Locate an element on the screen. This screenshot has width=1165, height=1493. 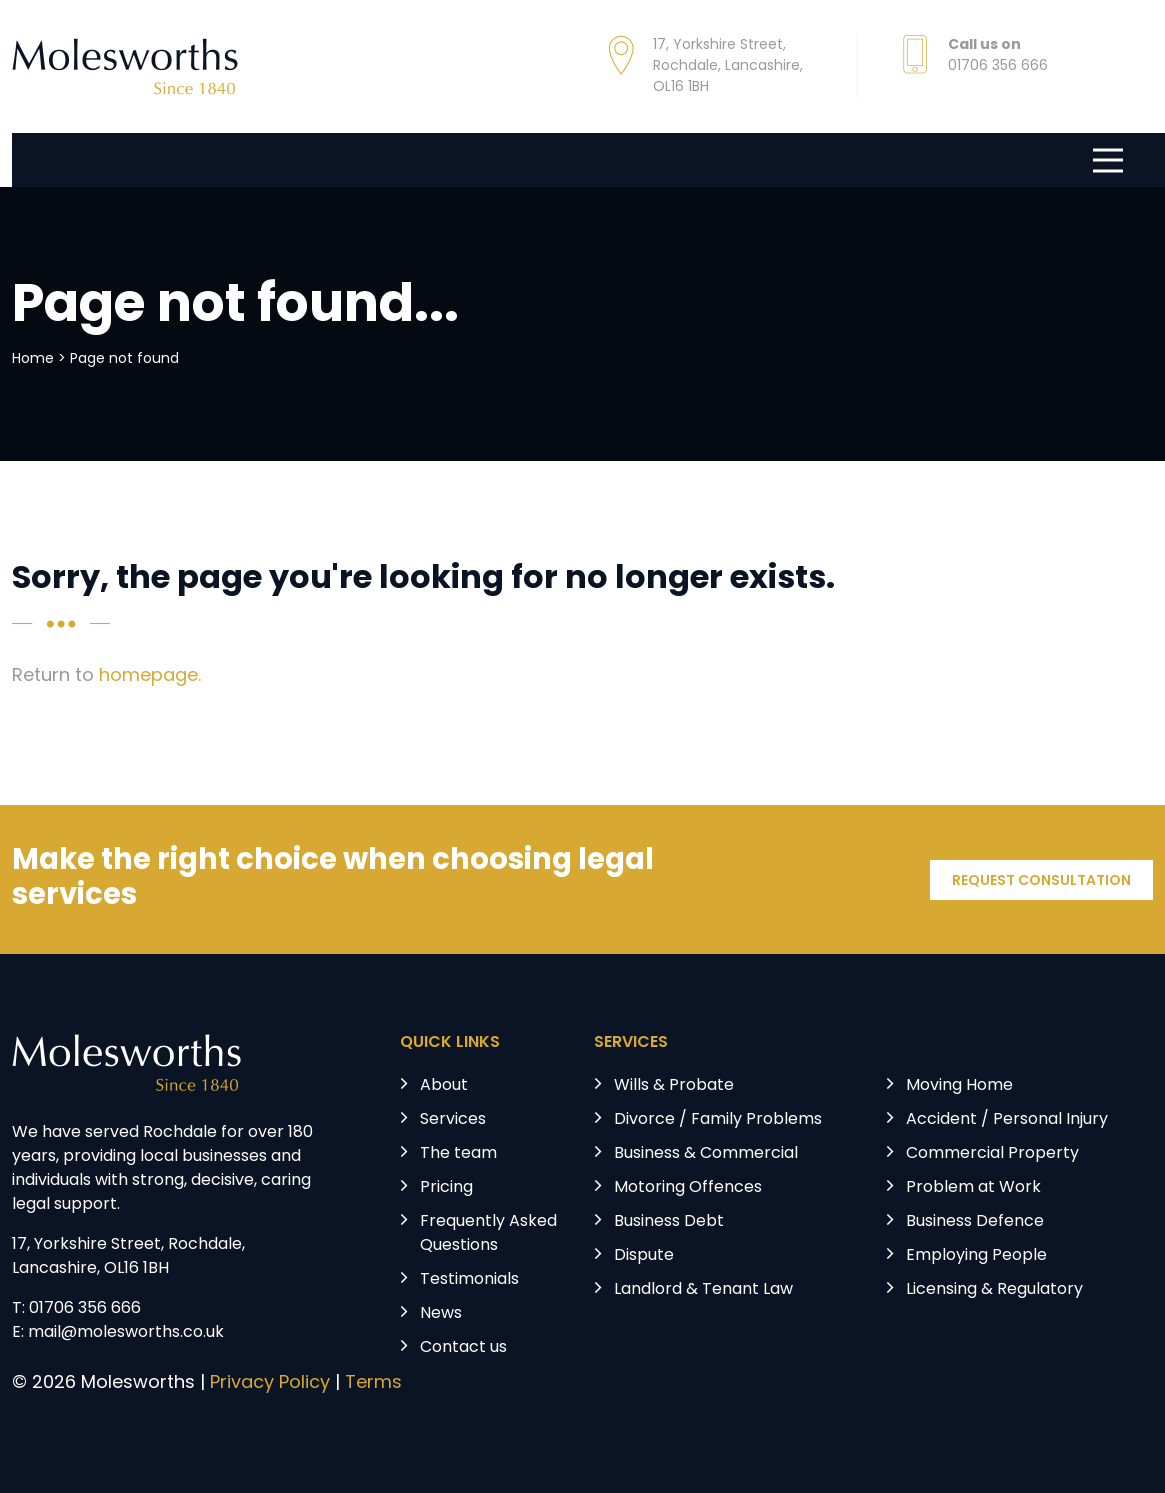
Accident / Personal Injury is located at coordinates (1007, 1120).